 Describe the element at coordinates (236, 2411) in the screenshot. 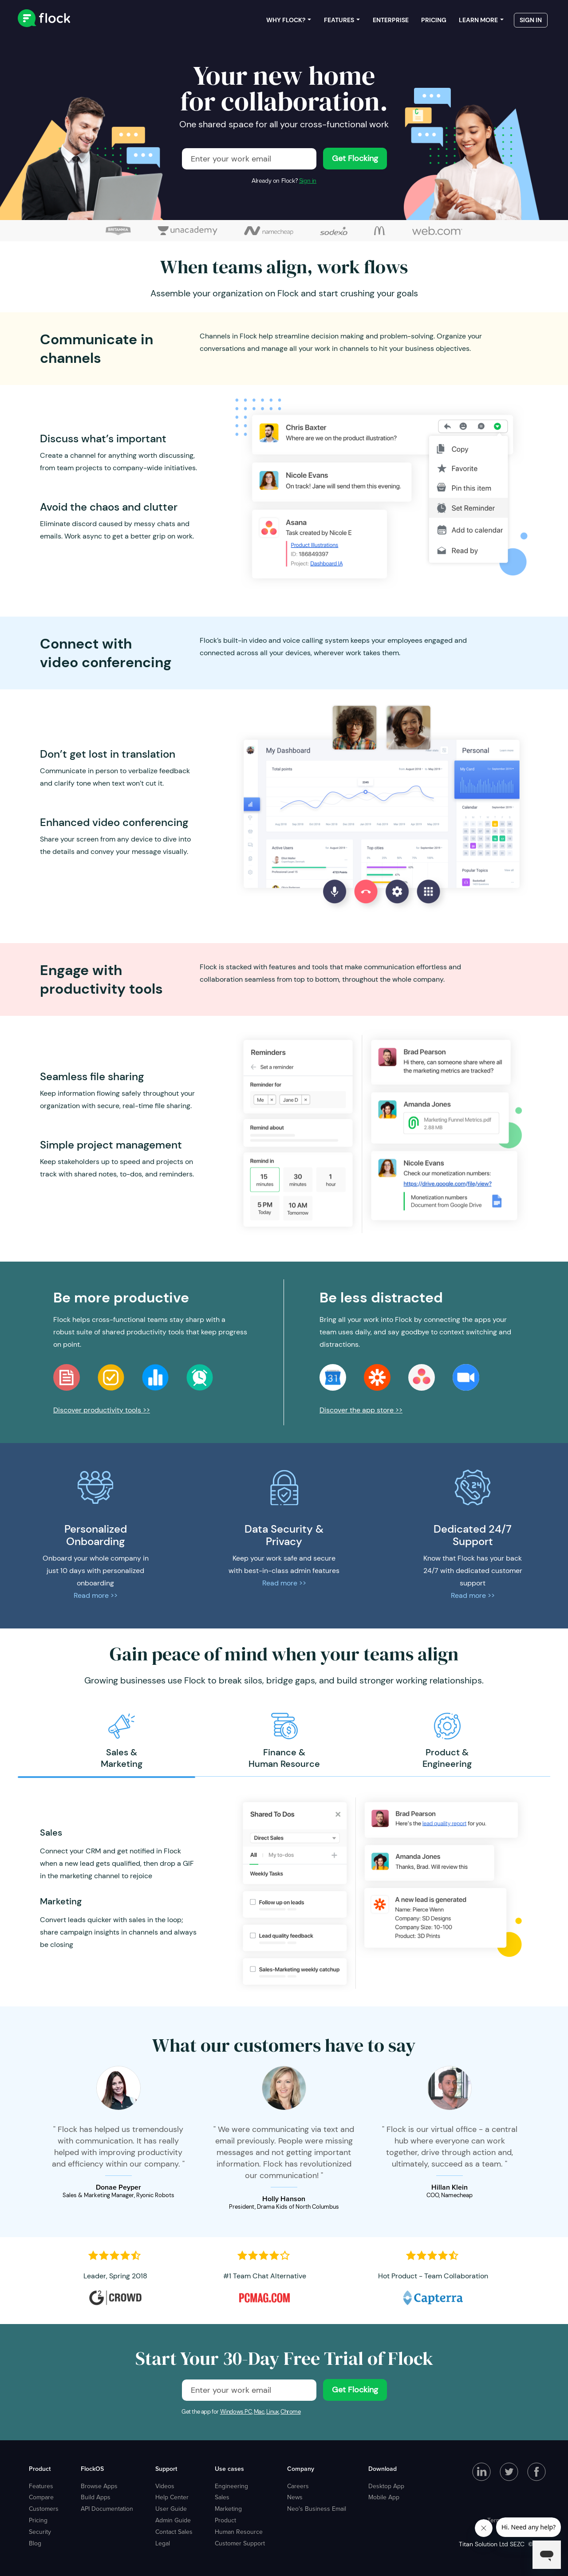

I see `Windows PC` at that location.